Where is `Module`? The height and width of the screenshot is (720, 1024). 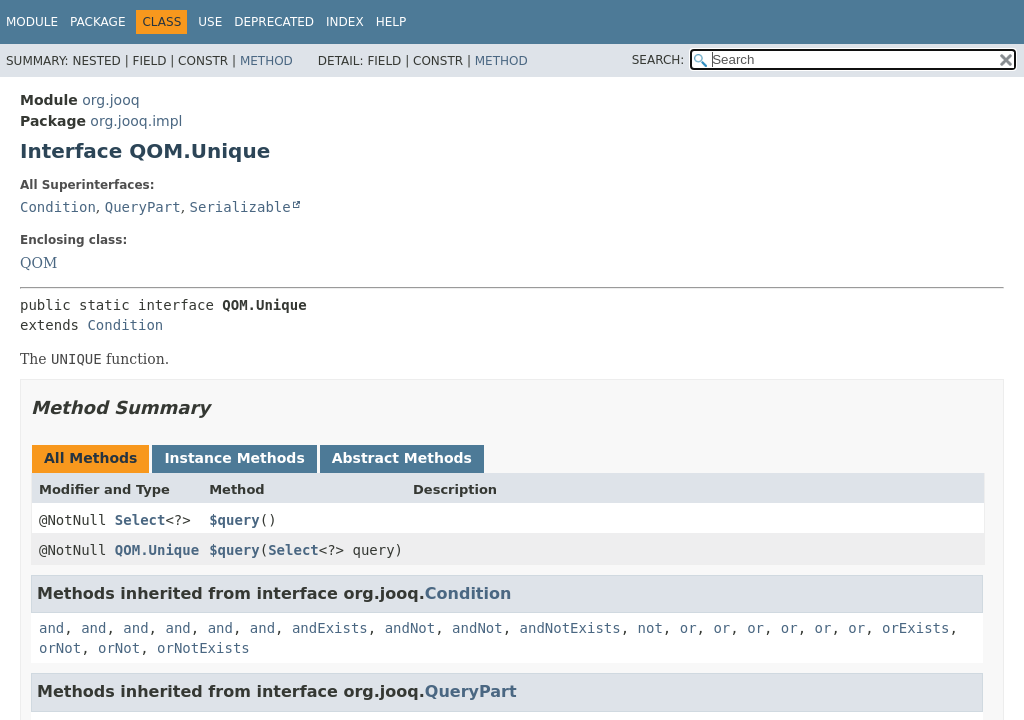 Module is located at coordinates (32, 22).